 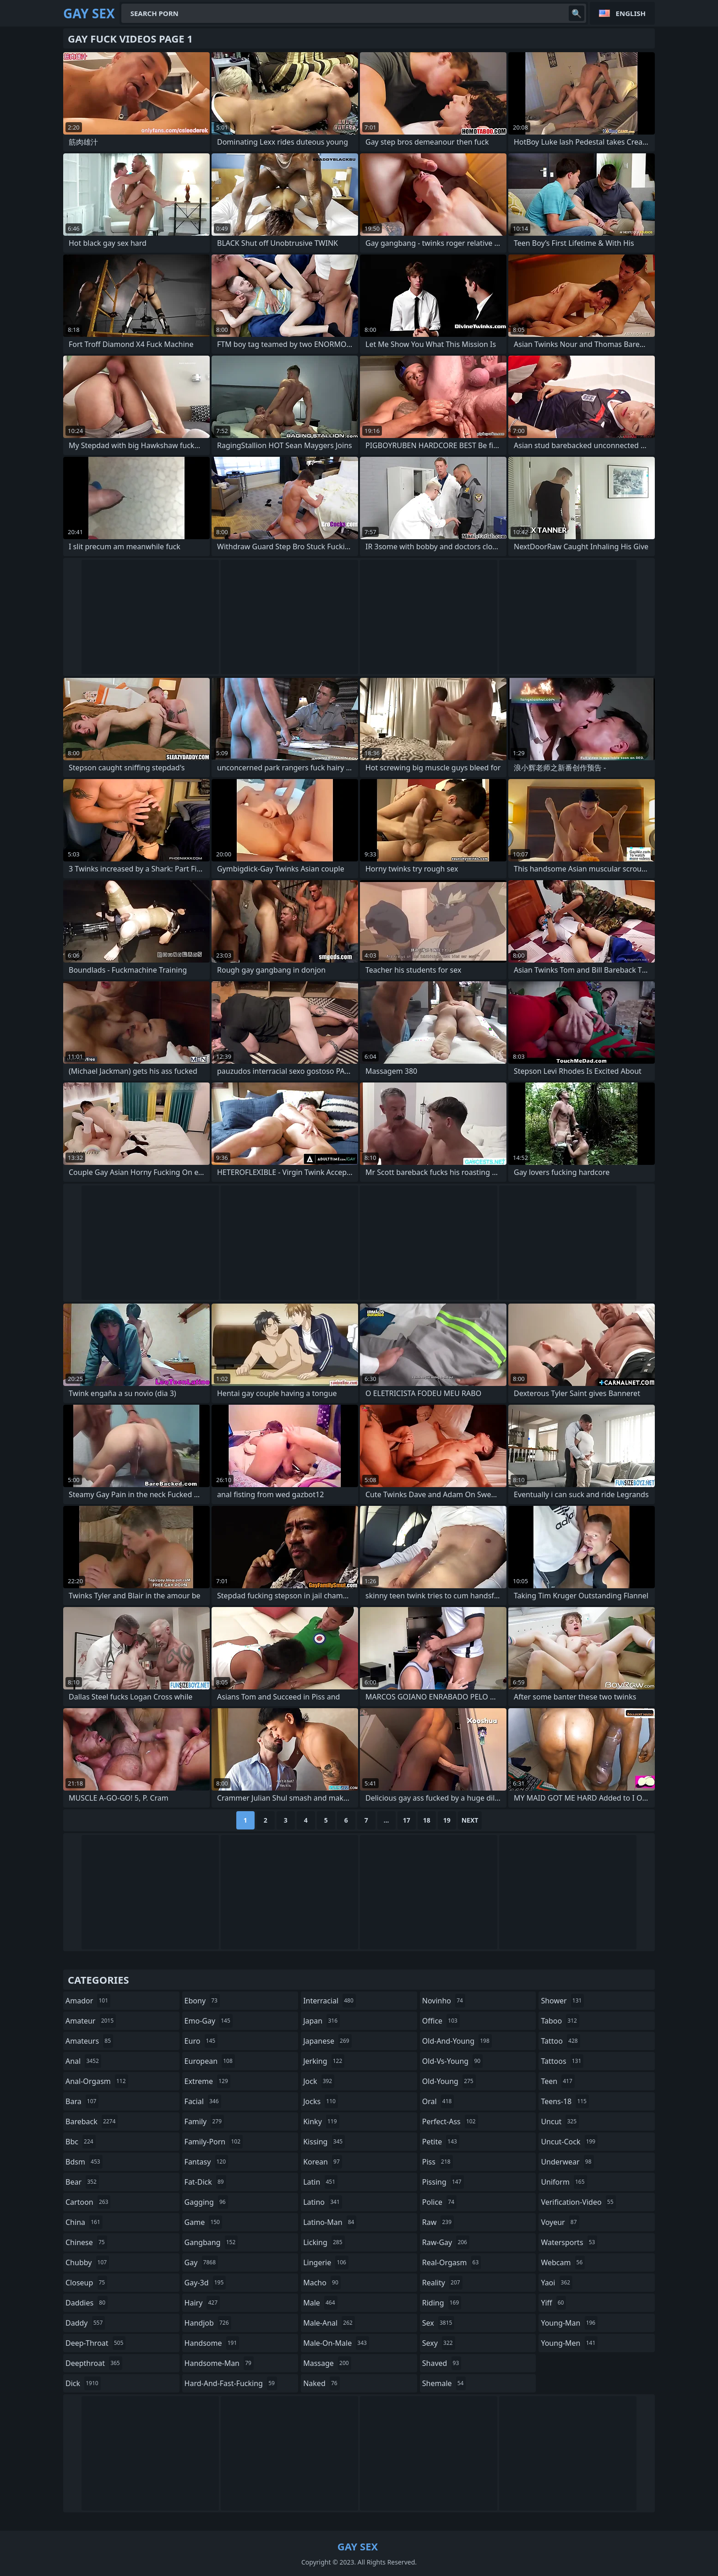 I want to click on yaoi, so click(x=556, y=2282).